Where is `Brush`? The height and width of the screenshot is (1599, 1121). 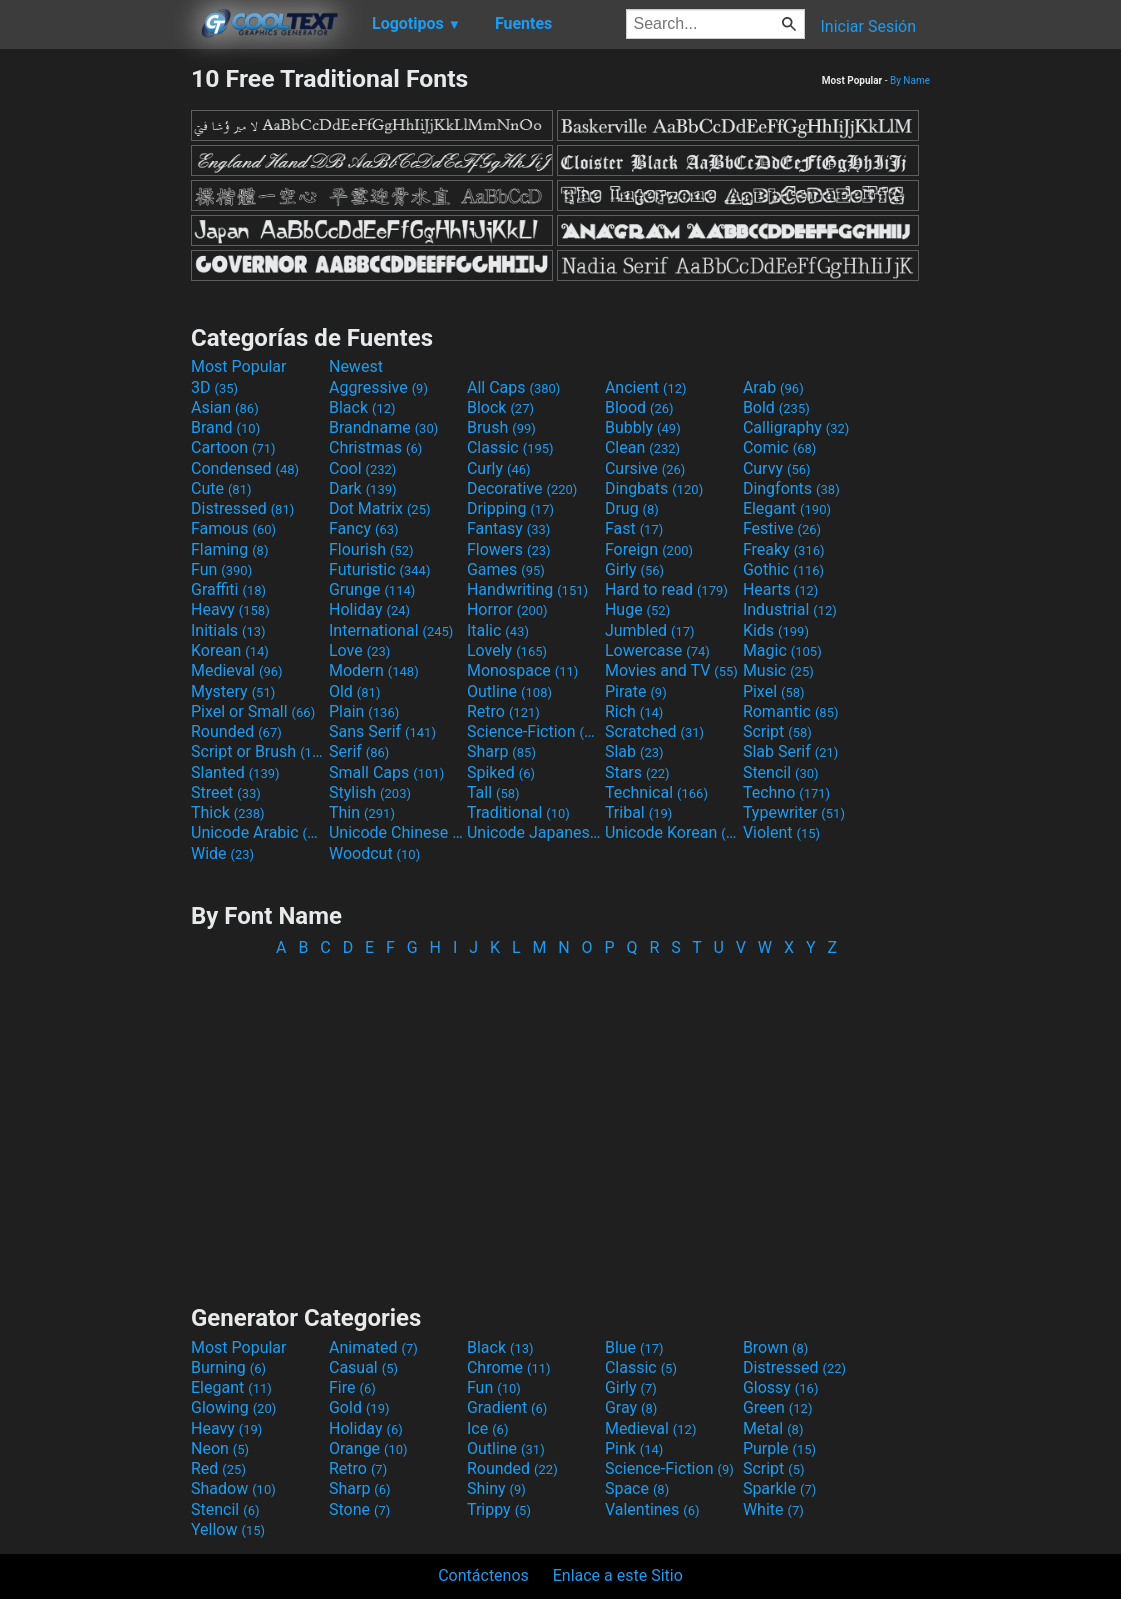
Brush is located at coordinates (501, 427).